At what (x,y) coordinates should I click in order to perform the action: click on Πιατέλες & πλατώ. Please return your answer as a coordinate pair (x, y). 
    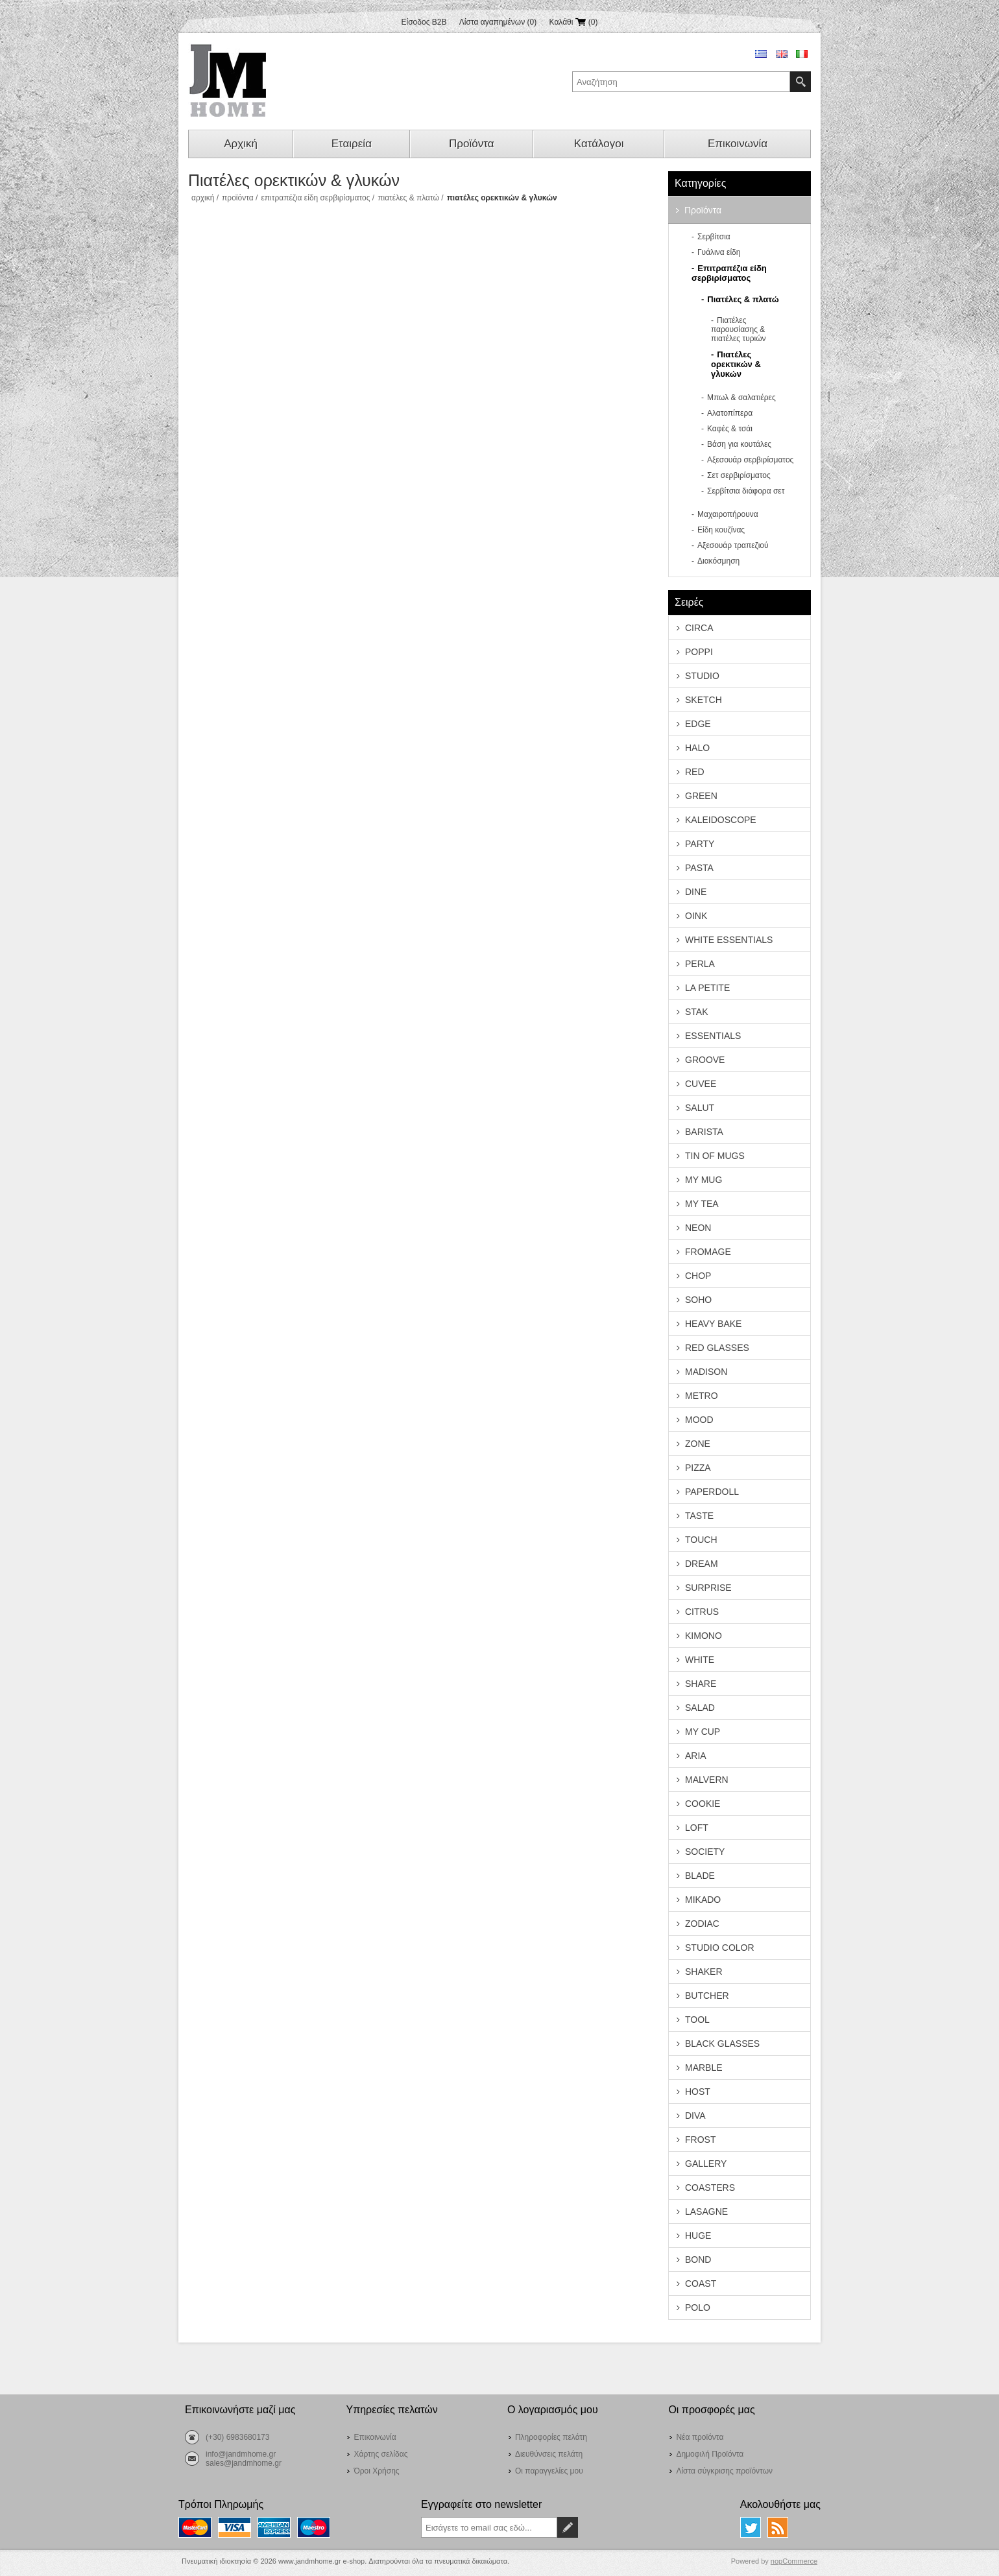
    Looking at the image, I should click on (408, 197).